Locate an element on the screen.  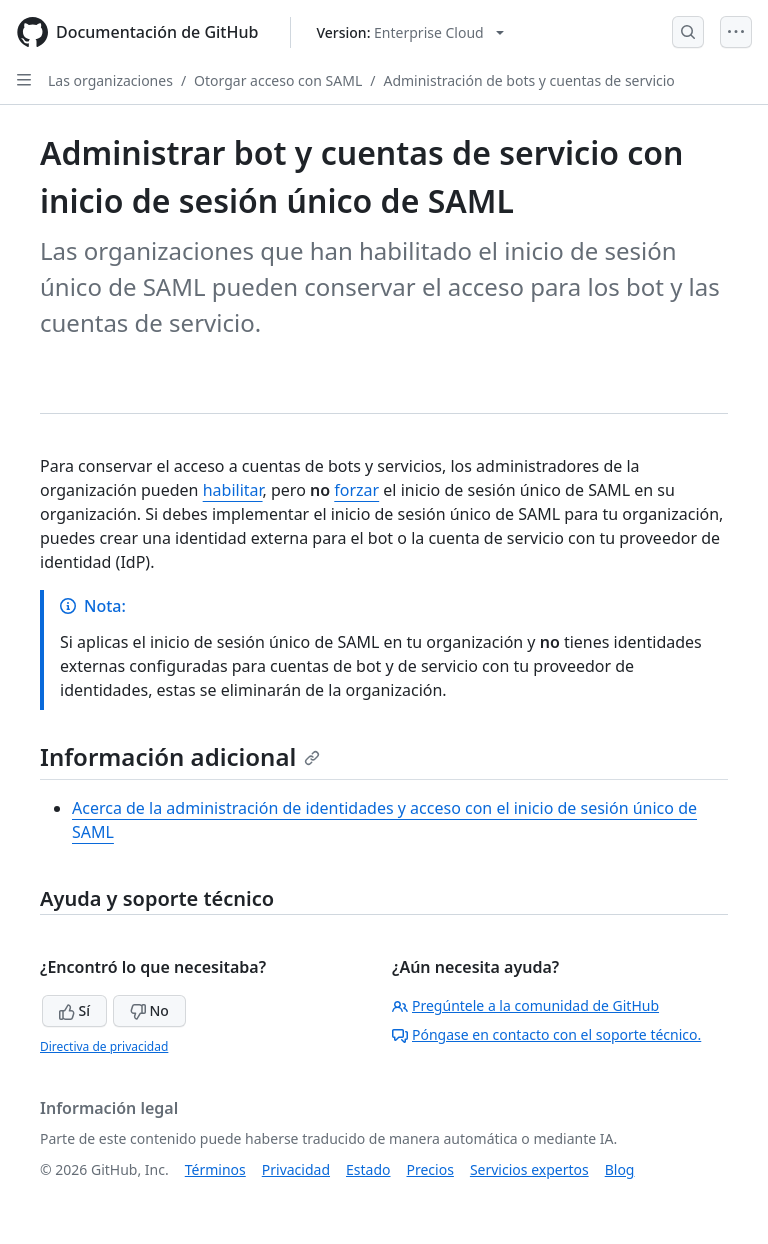
Póngase en contacto con el soporte técnico. is located at coordinates (546, 1034).